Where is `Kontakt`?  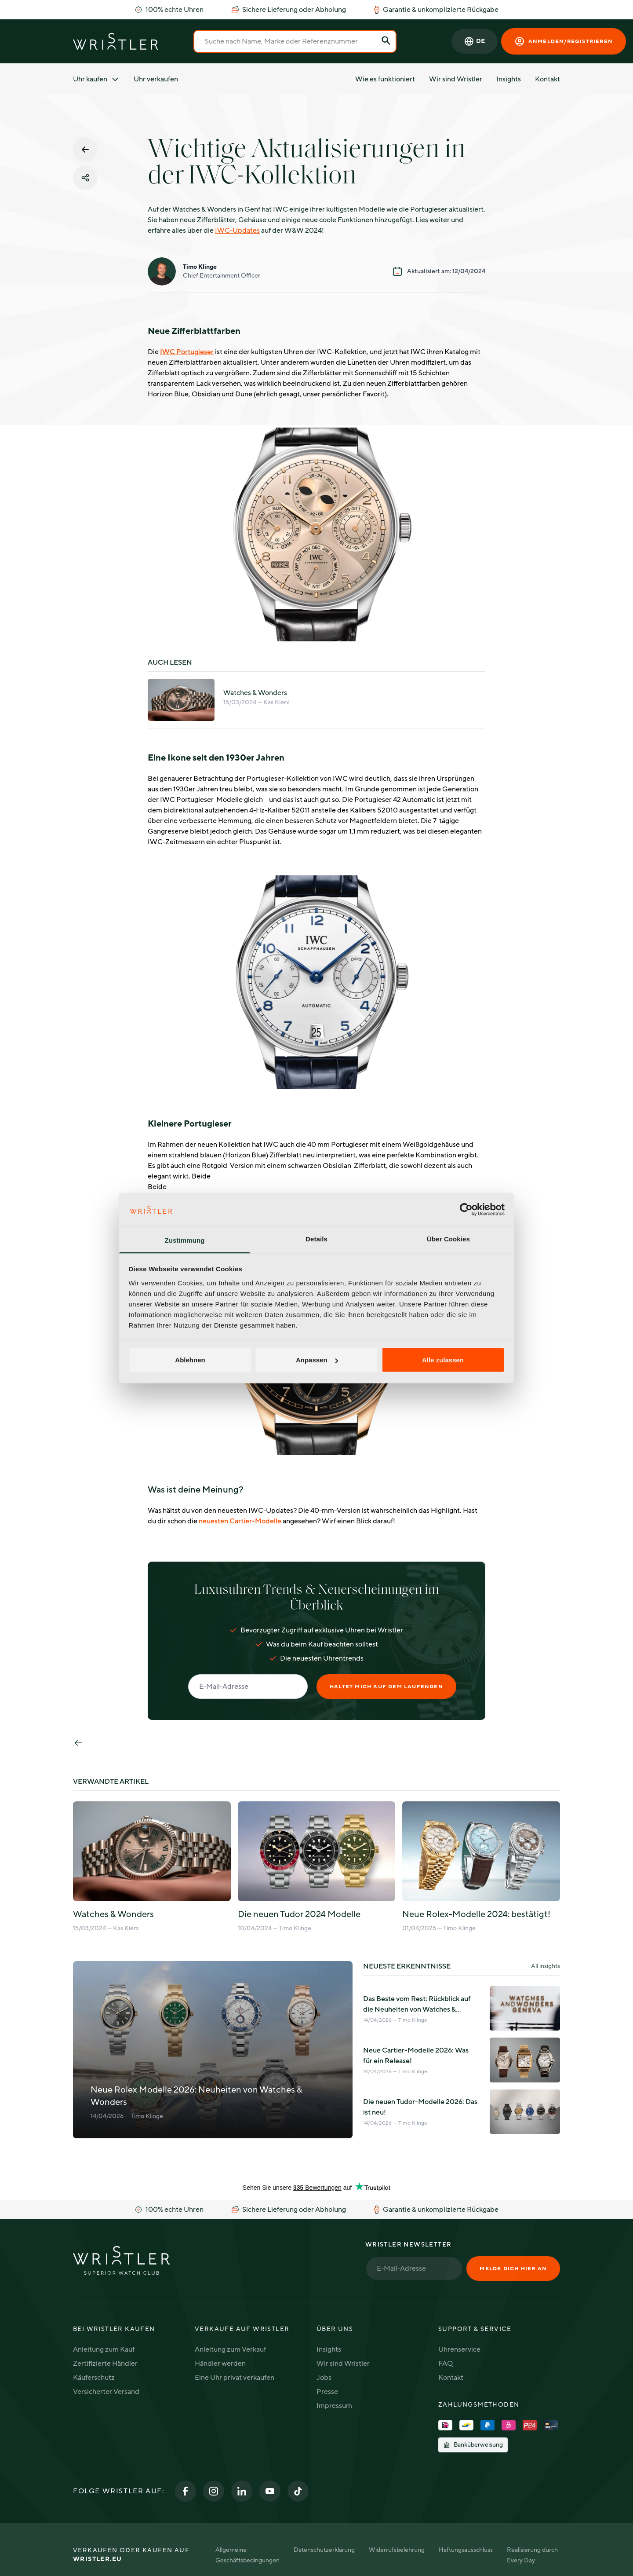 Kontakt is located at coordinates (547, 79).